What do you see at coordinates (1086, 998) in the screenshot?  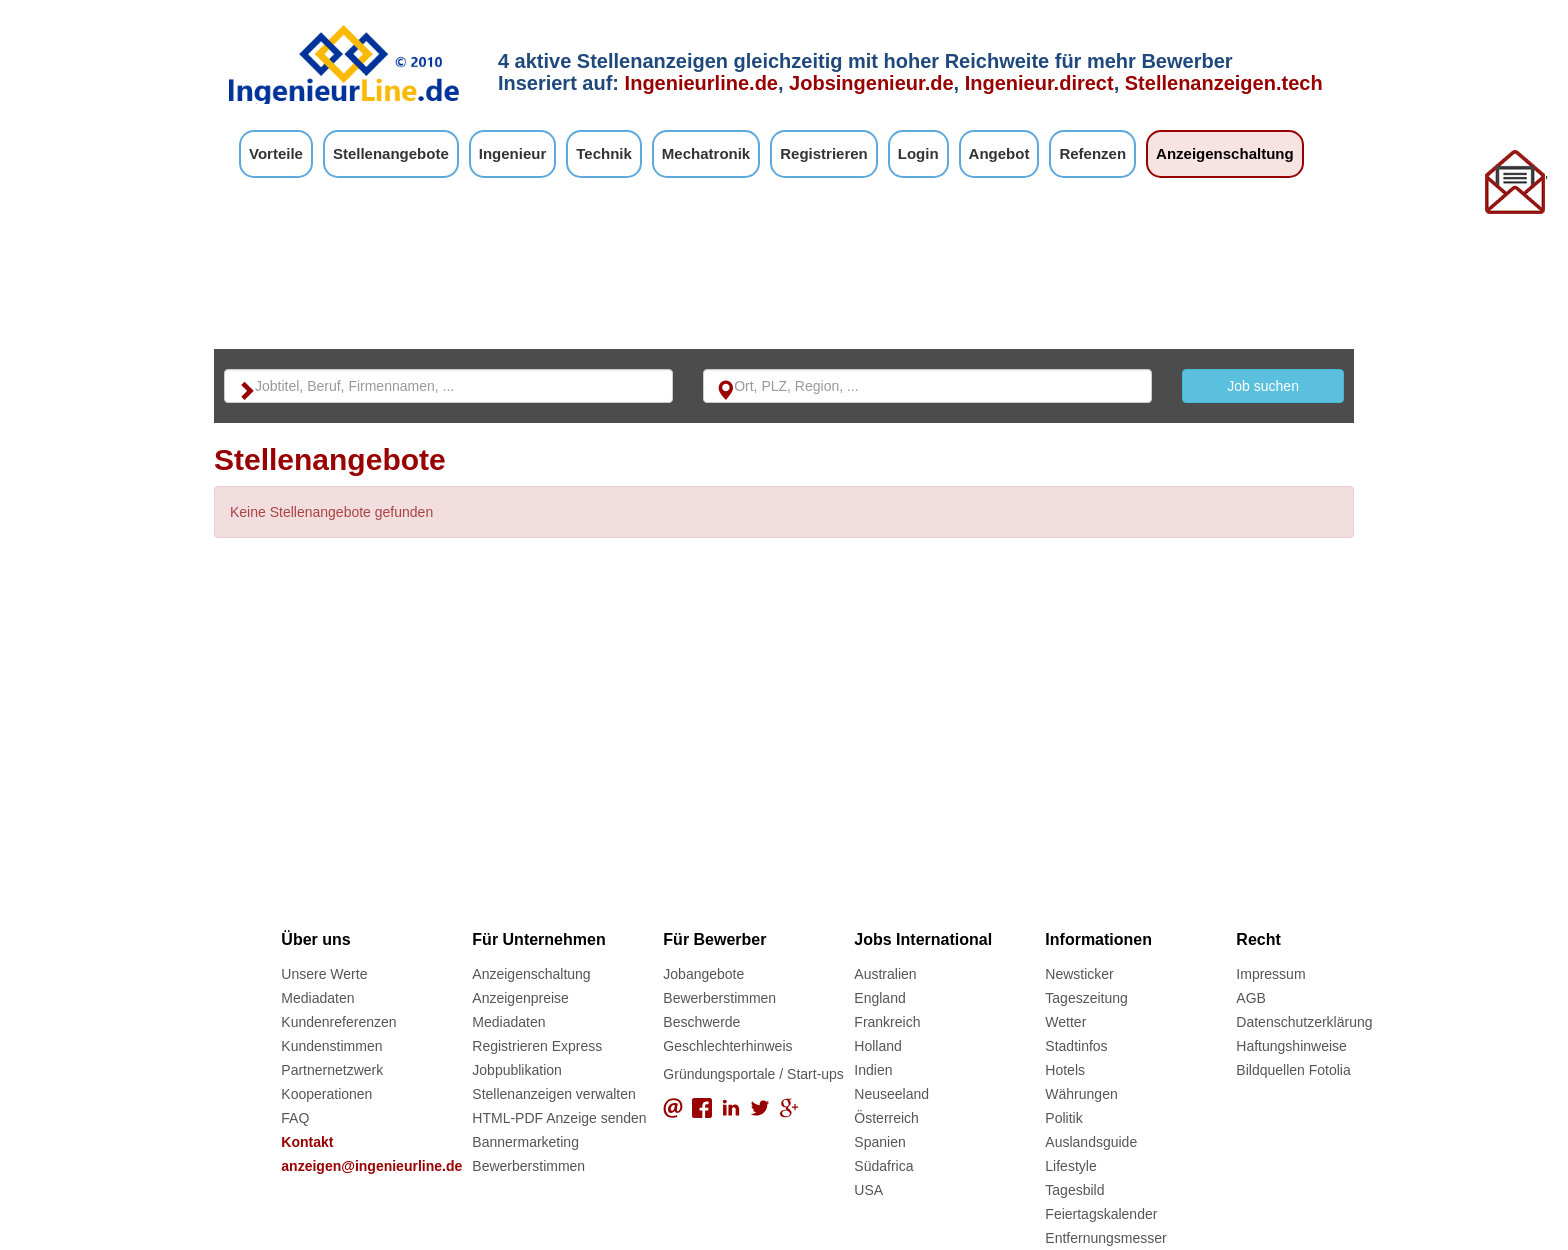 I see `Tageszeitung` at bounding box center [1086, 998].